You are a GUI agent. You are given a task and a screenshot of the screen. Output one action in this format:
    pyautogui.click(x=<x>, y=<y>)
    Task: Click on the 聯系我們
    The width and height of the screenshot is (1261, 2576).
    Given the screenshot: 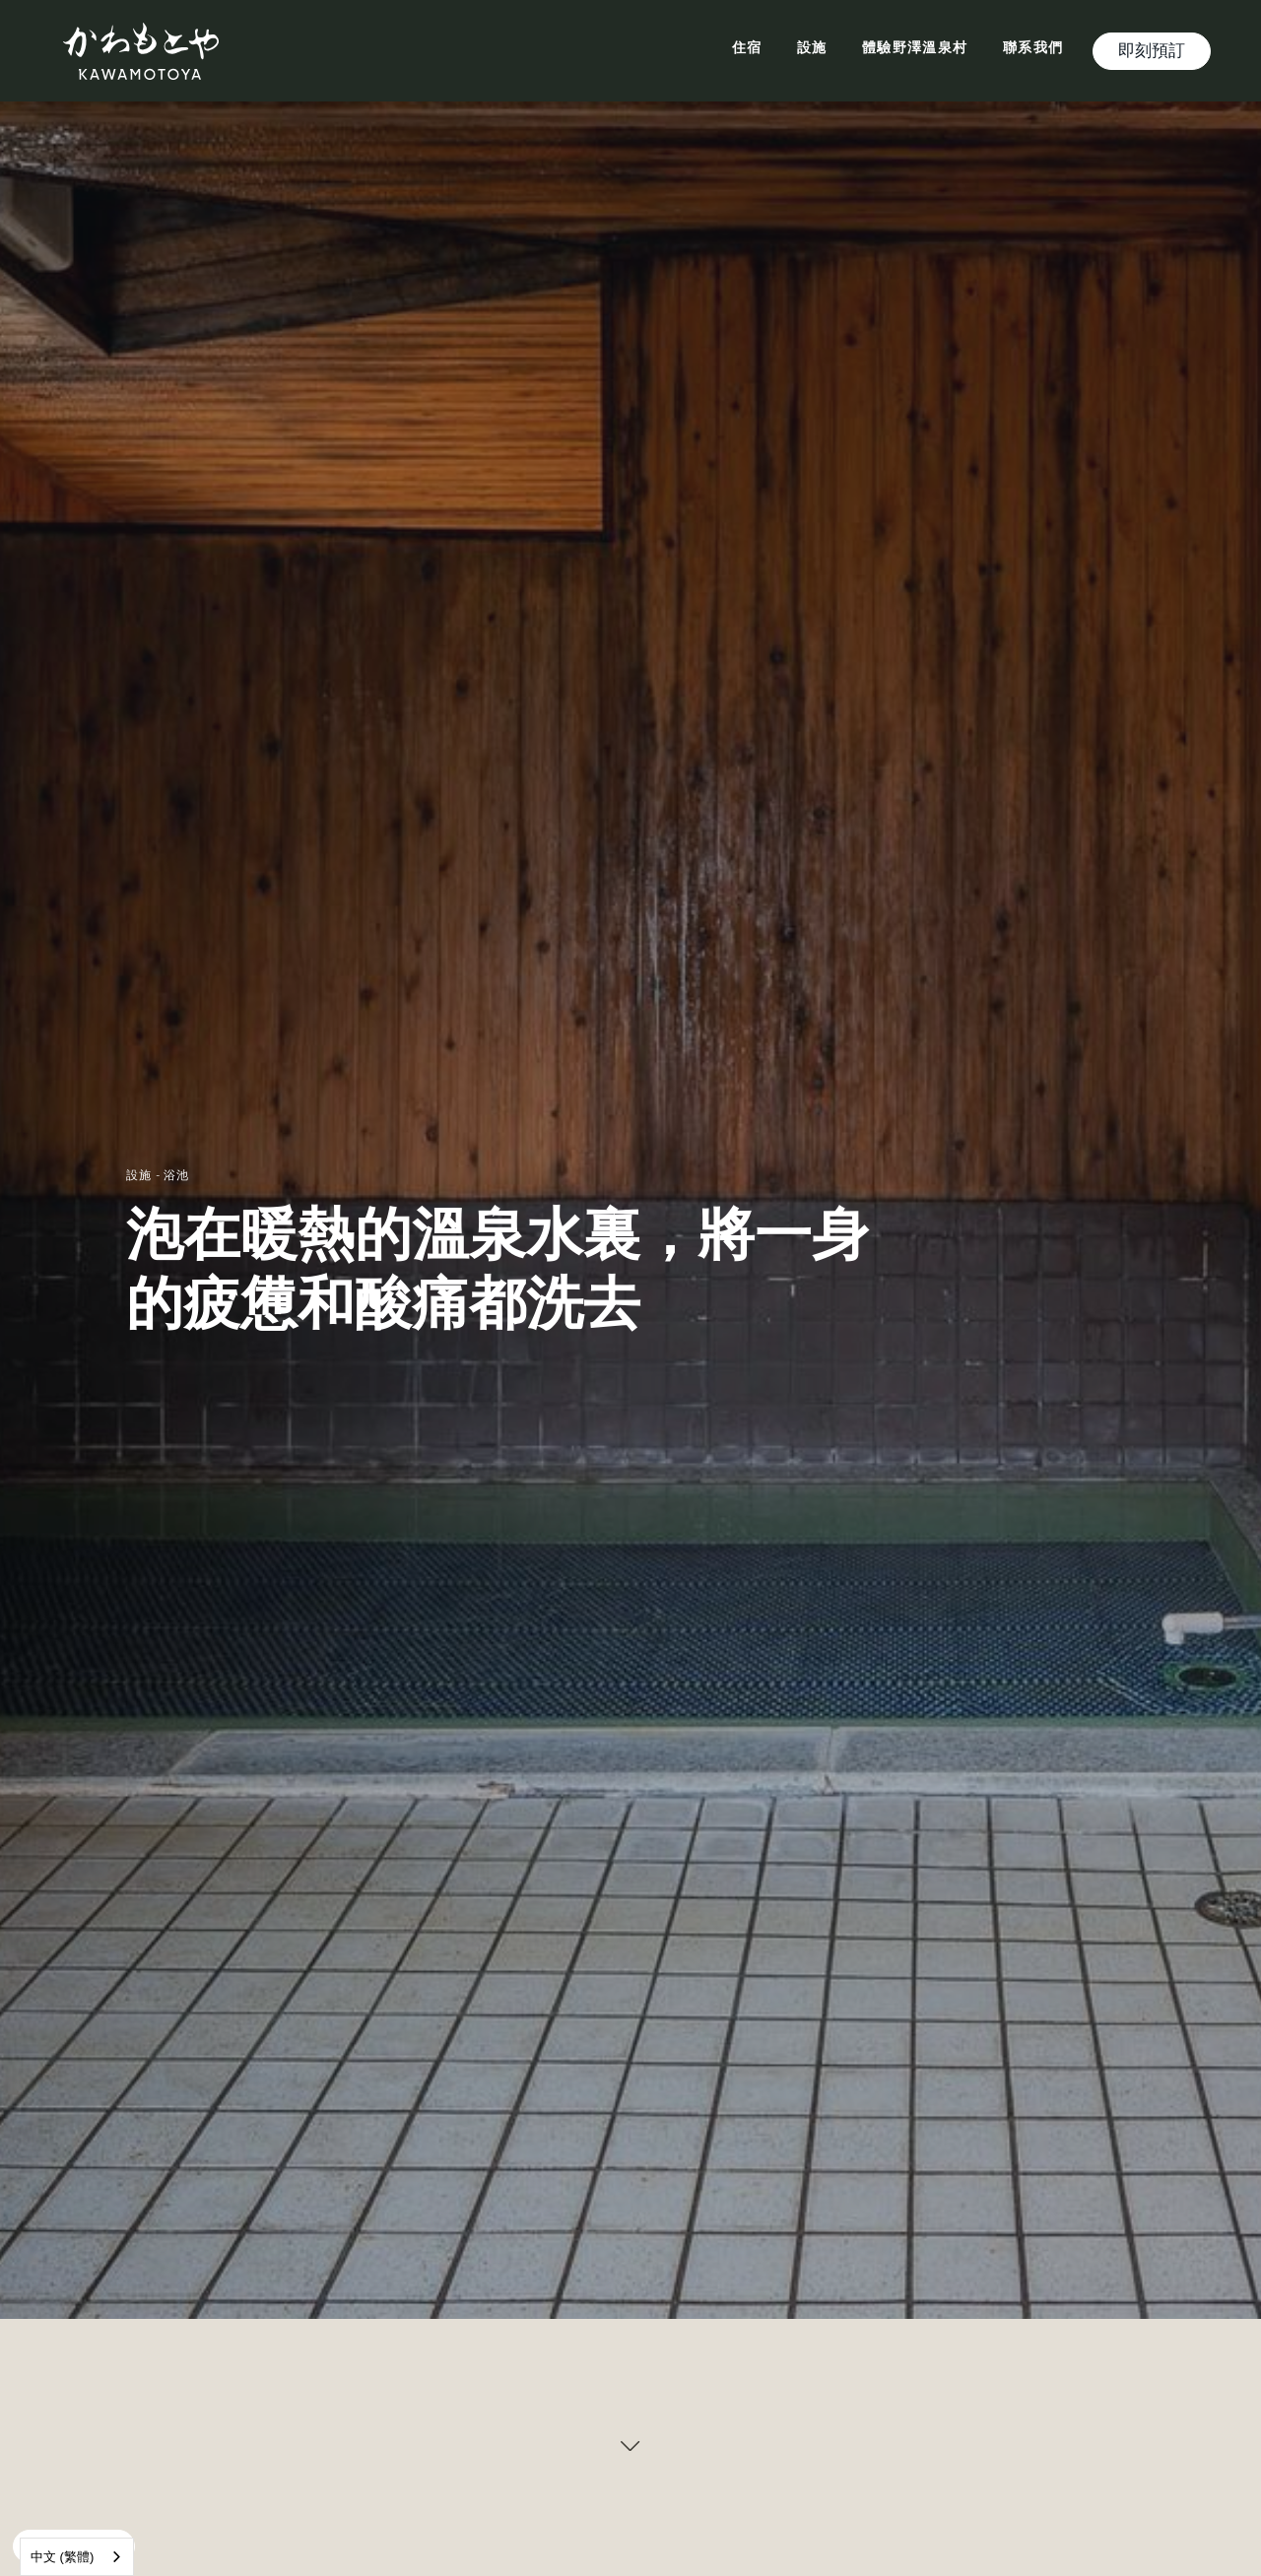 What is the action you would take?
    pyautogui.click(x=1033, y=49)
    